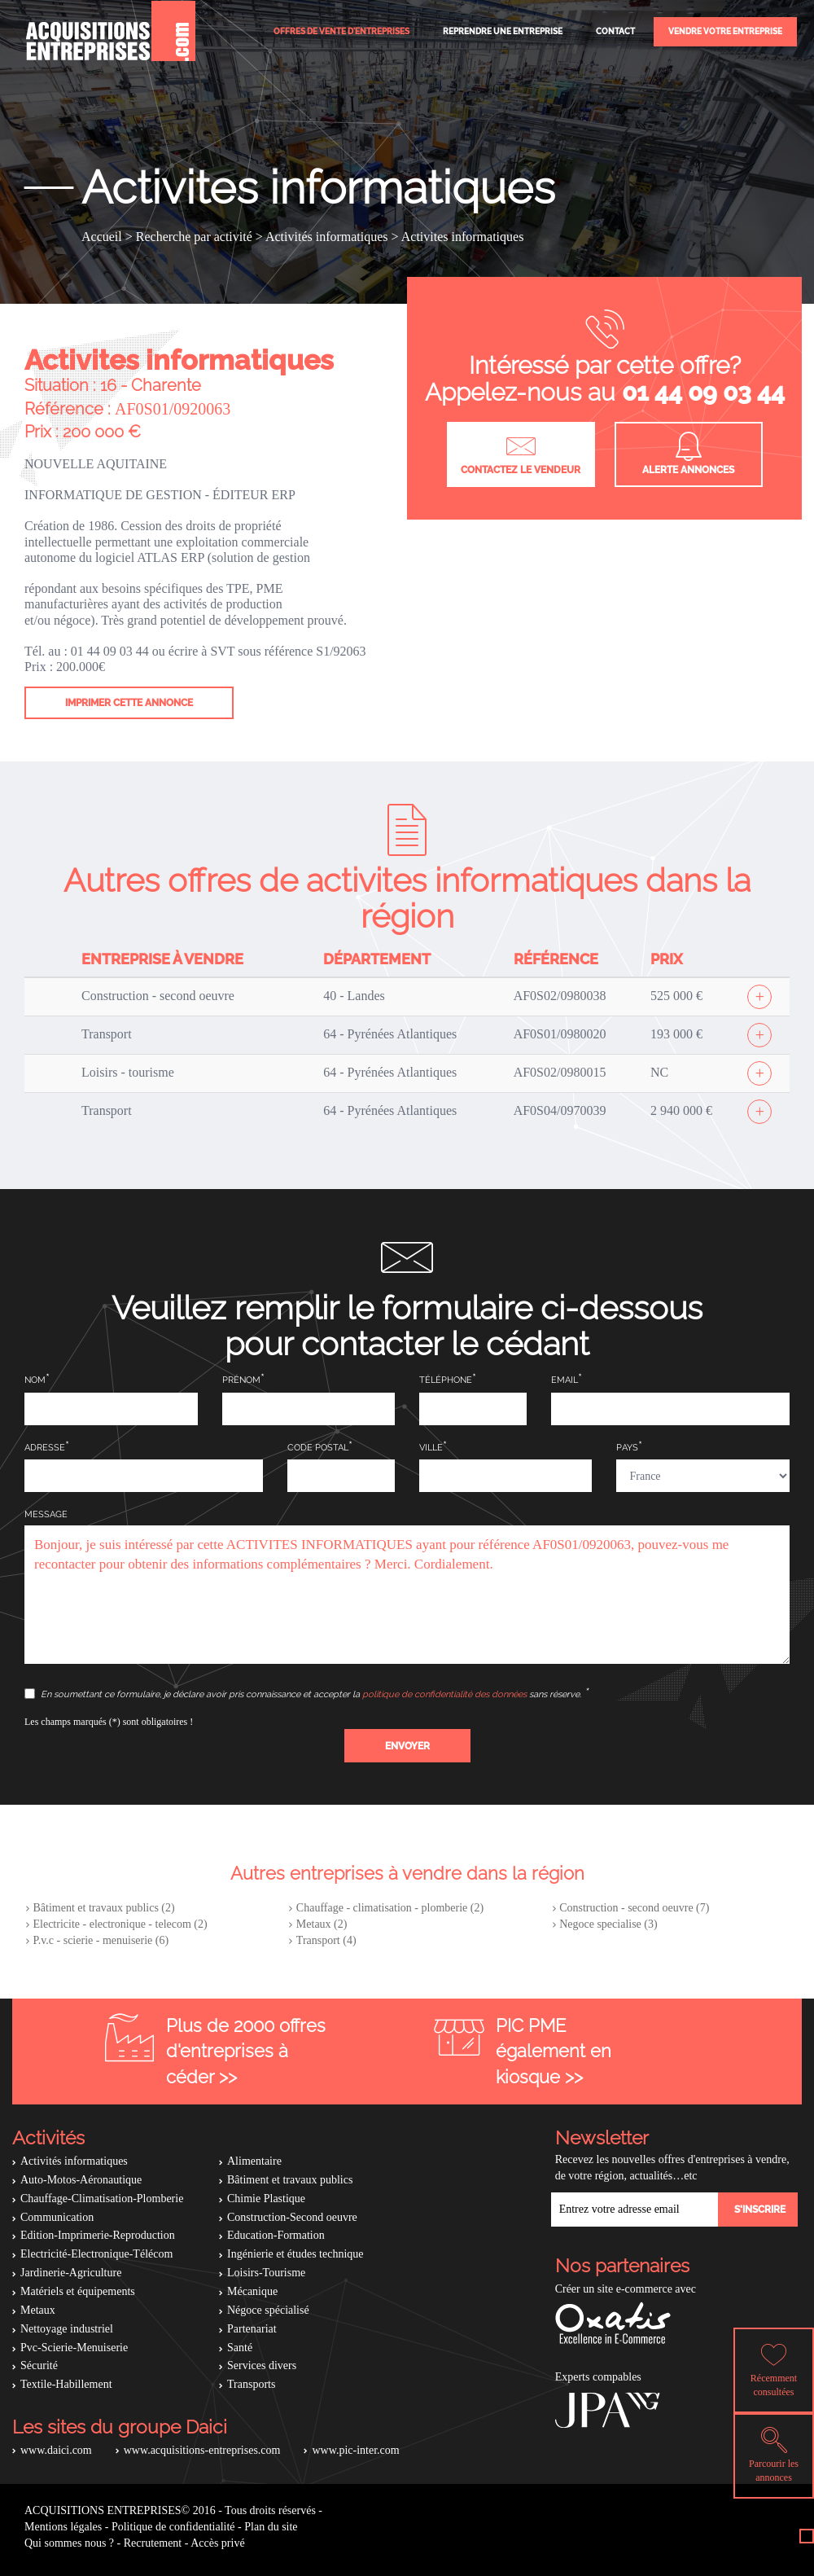 This screenshot has width=814, height=2576. What do you see at coordinates (266, 2198) in the screenshot?
I see `Chimie Plastique` at bounding box center [266, 2198].